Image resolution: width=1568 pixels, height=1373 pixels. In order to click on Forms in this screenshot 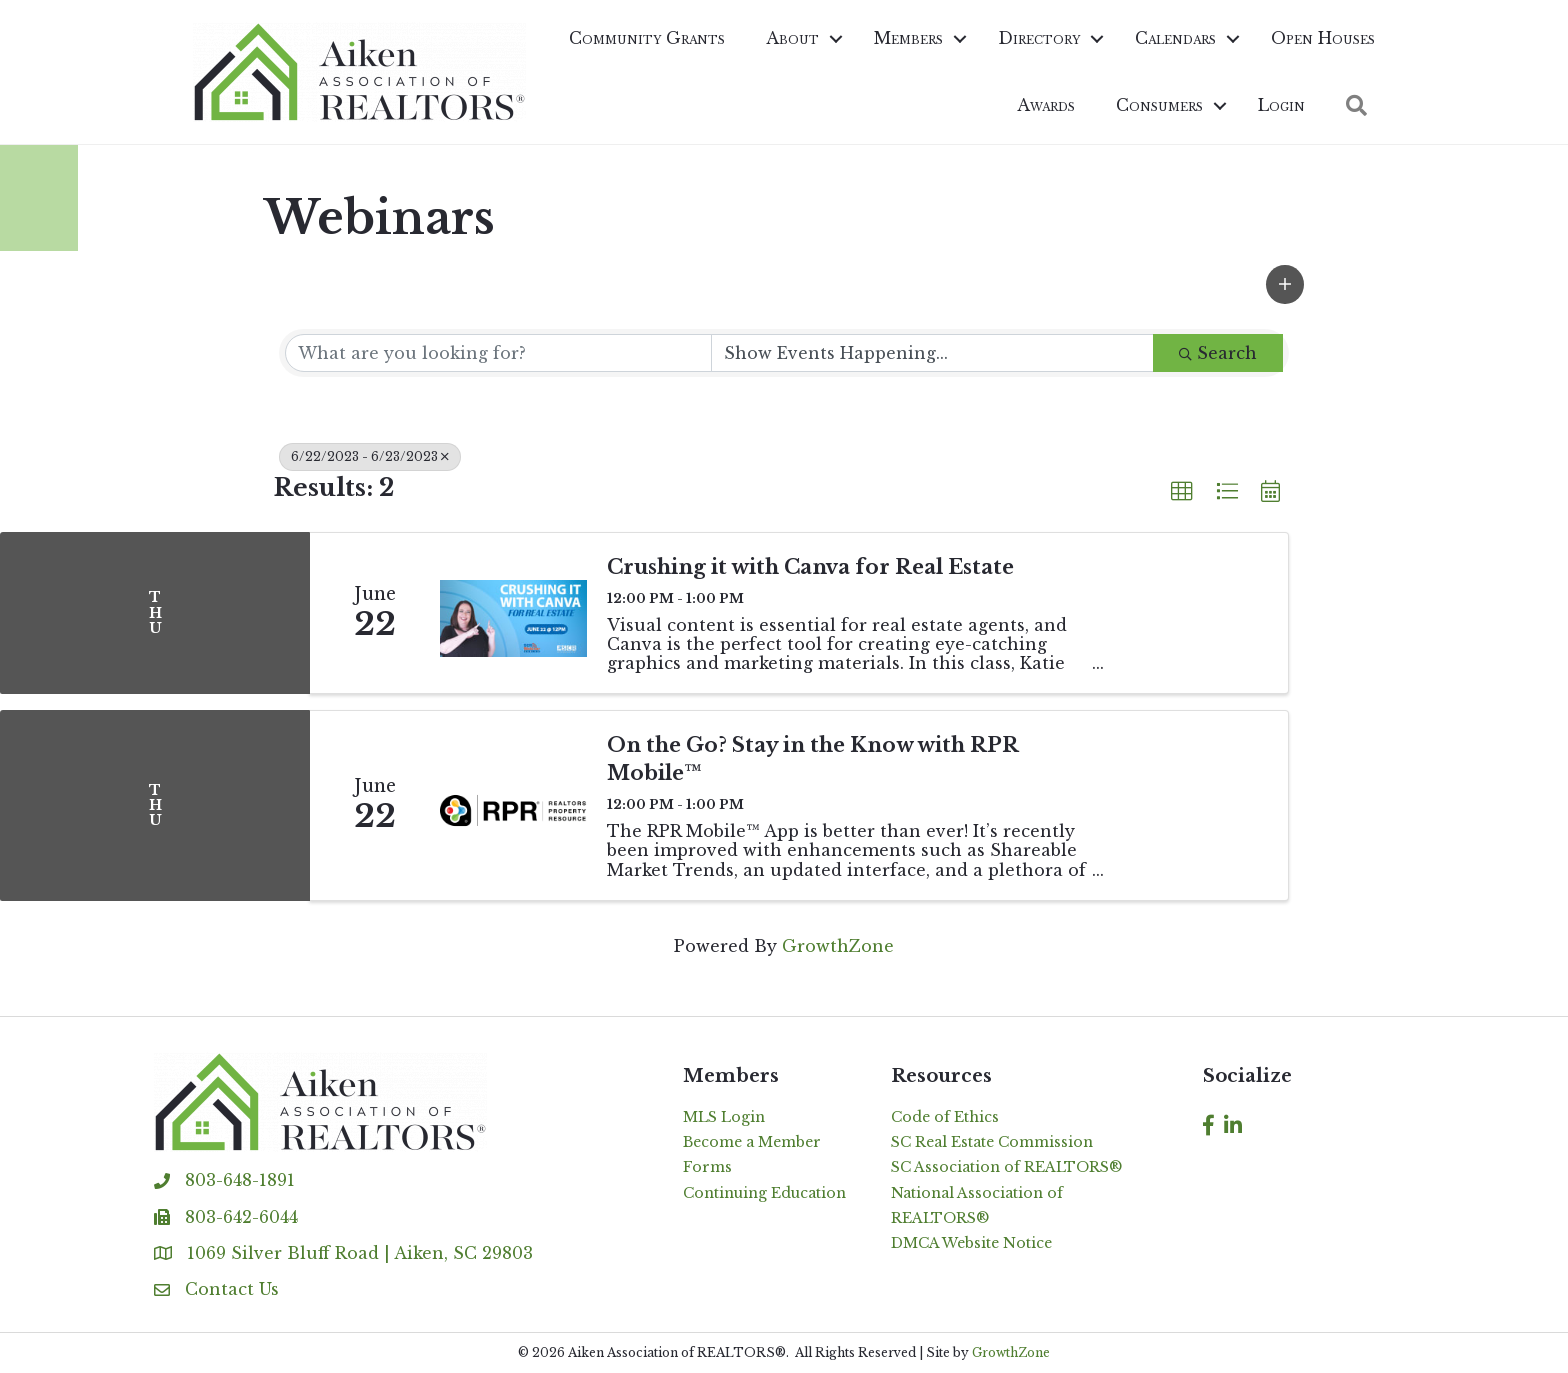, I will do `click(707, 1167)`.